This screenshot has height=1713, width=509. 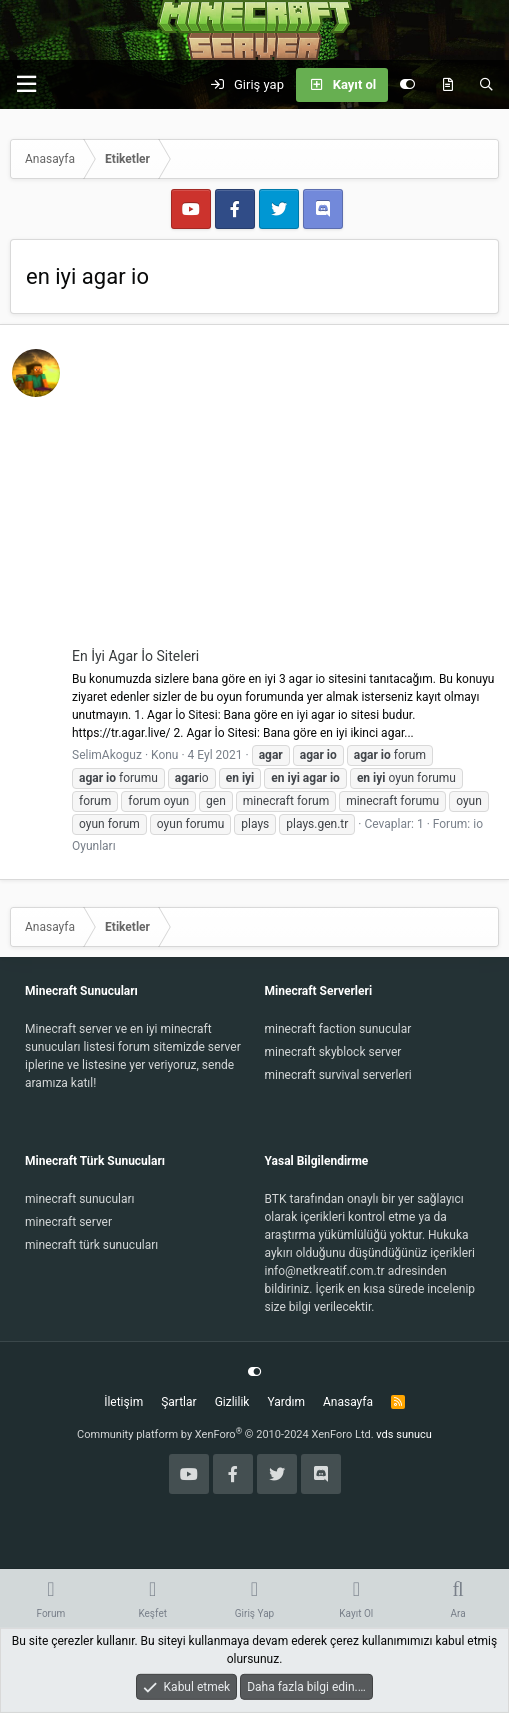 What do you see at coordinates (286, 1402) in the screenshot?
I see `Yardım` at bounding box center [286, 1402].